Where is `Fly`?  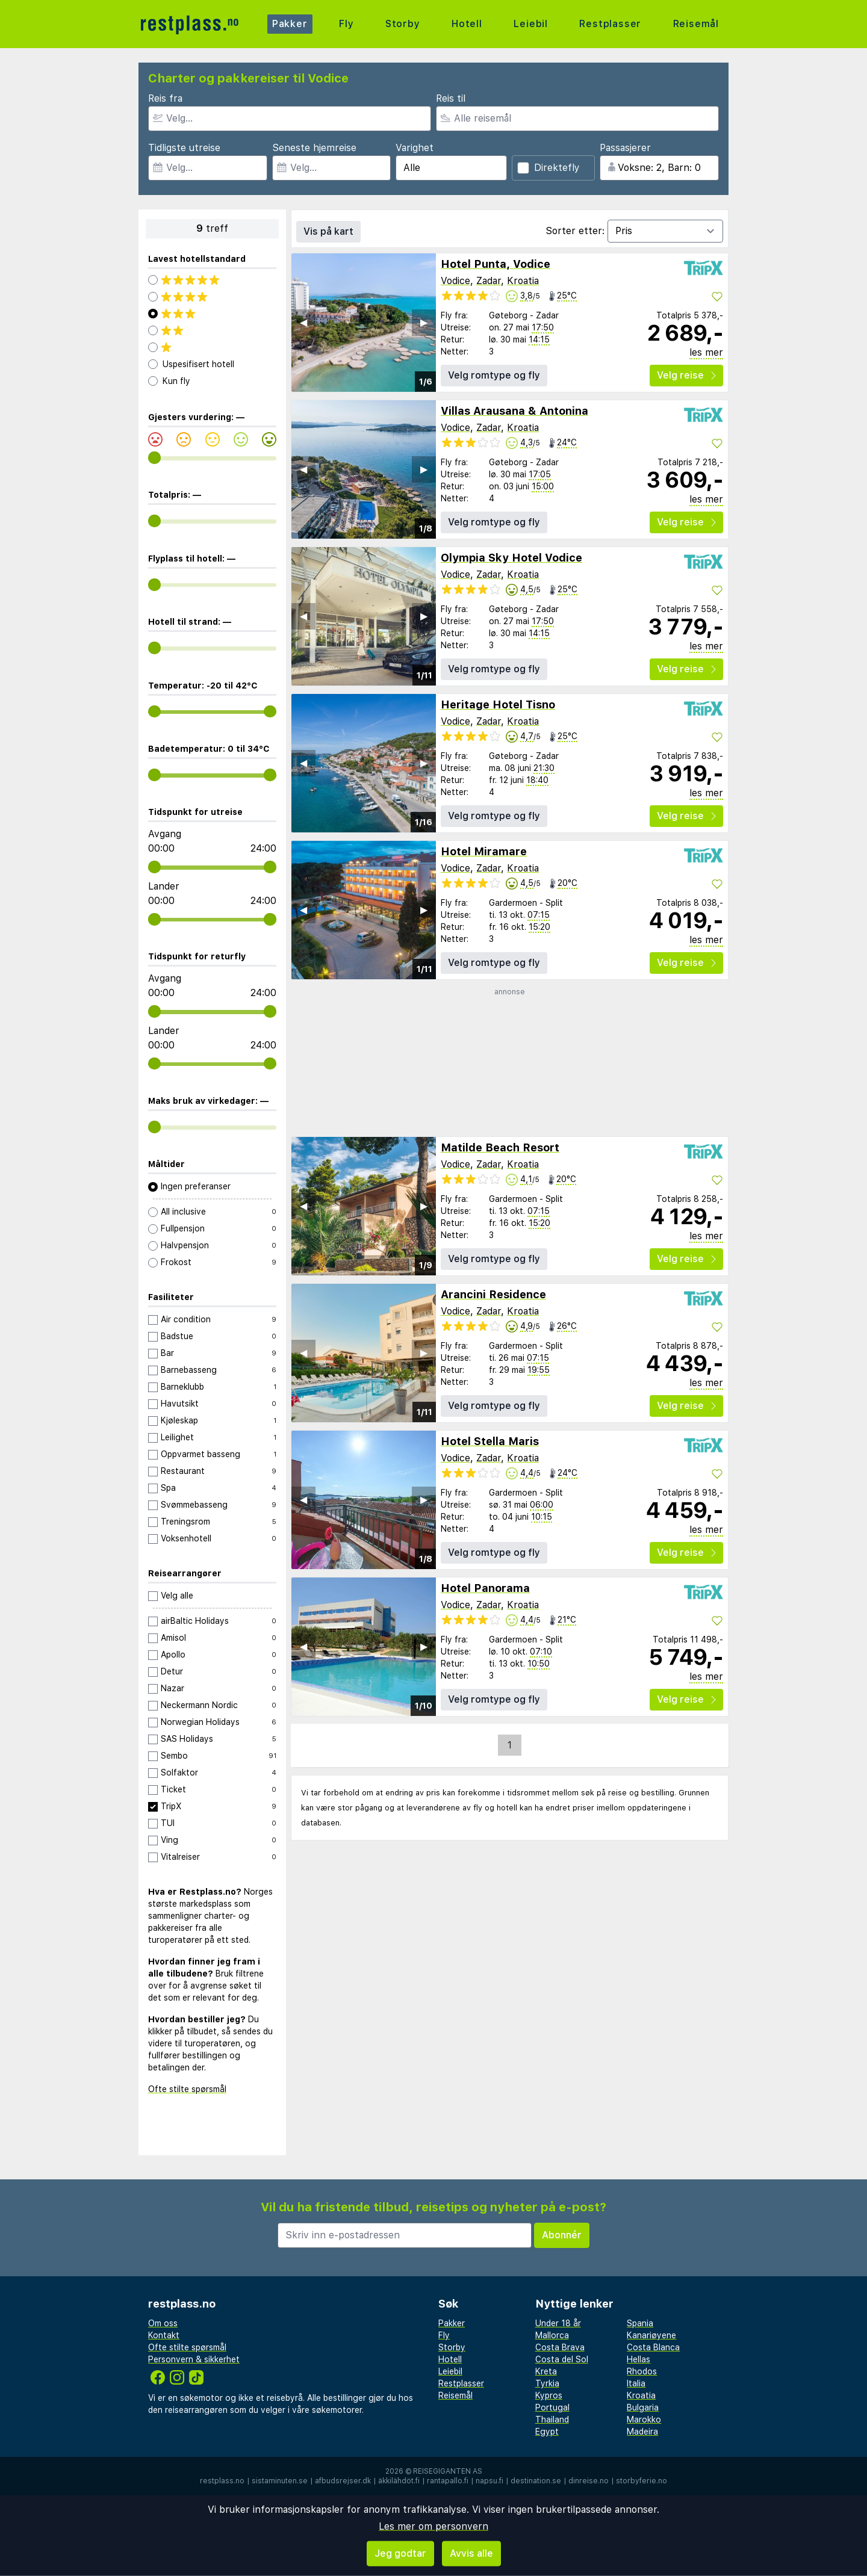 Fly is located at coordinates (346, 23).